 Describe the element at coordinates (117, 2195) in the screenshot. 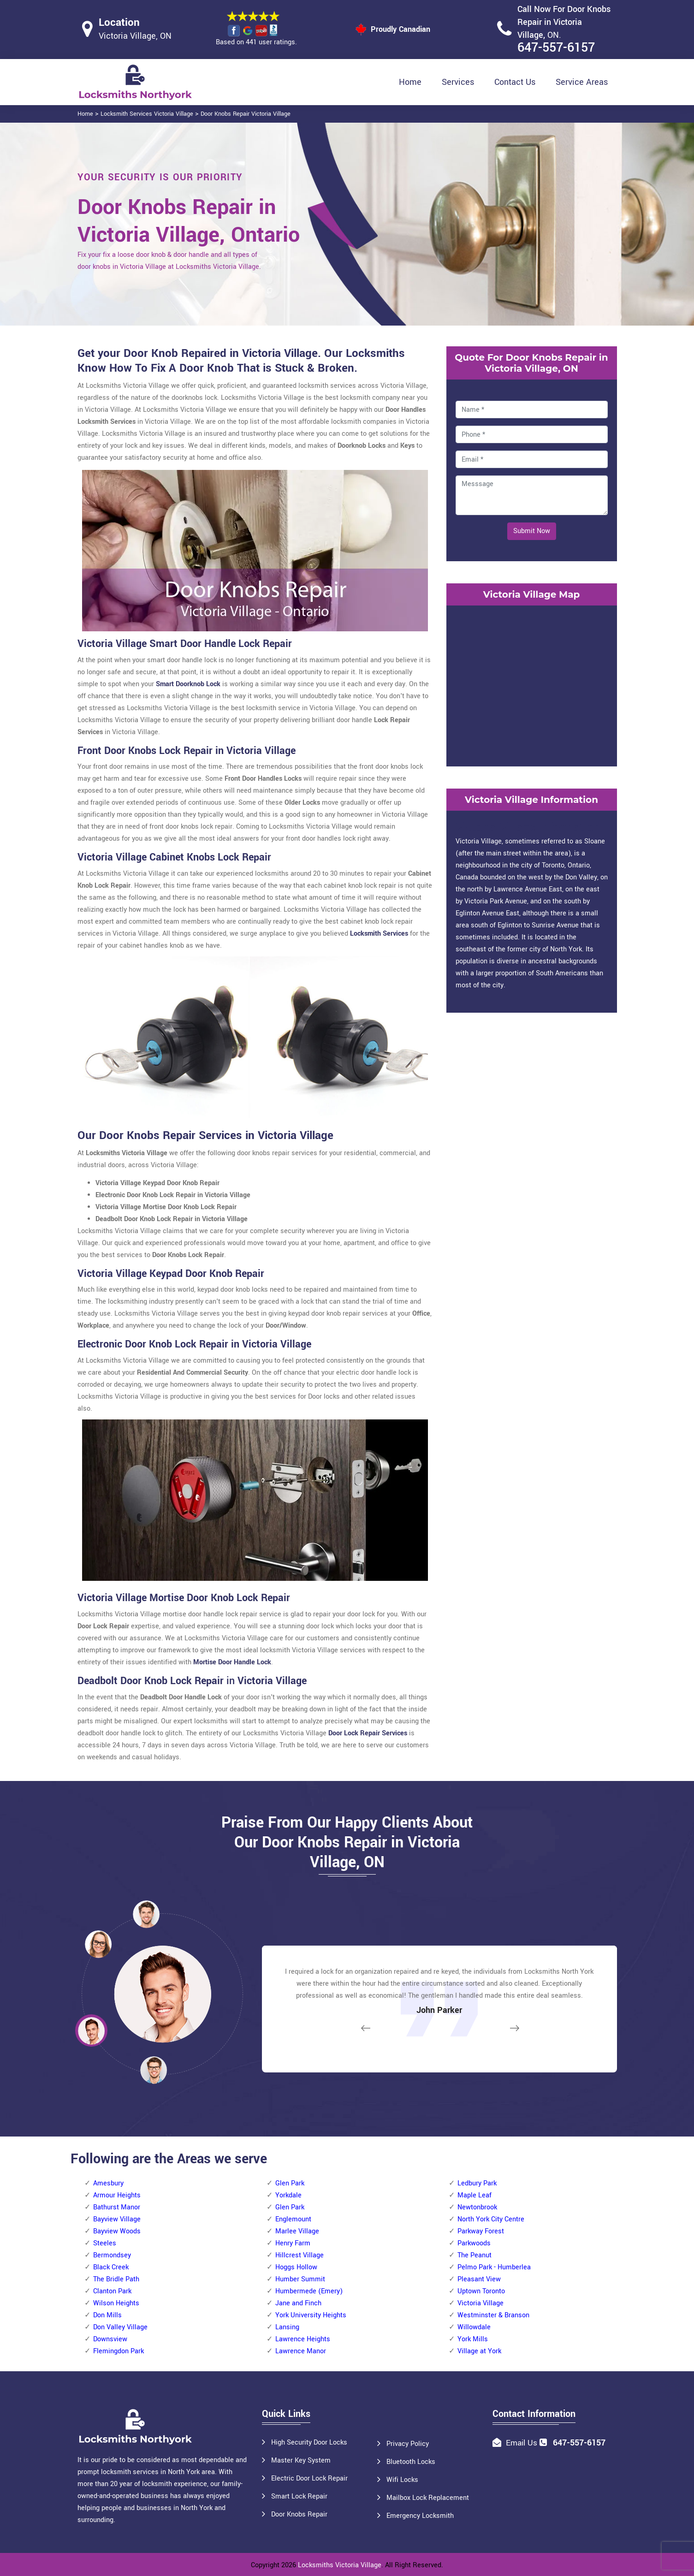

I see `Armour Heights` at that location.